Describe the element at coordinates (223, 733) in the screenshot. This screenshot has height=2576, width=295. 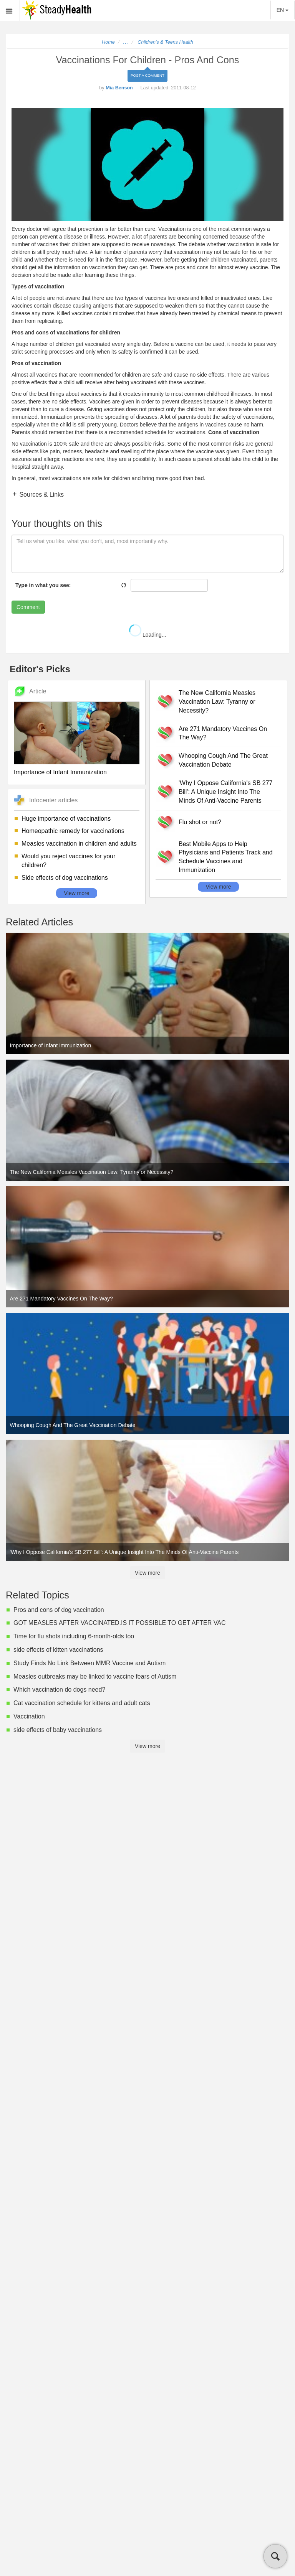
I see `Are 271 Mandatory Vaccines On The Way?` at that location.